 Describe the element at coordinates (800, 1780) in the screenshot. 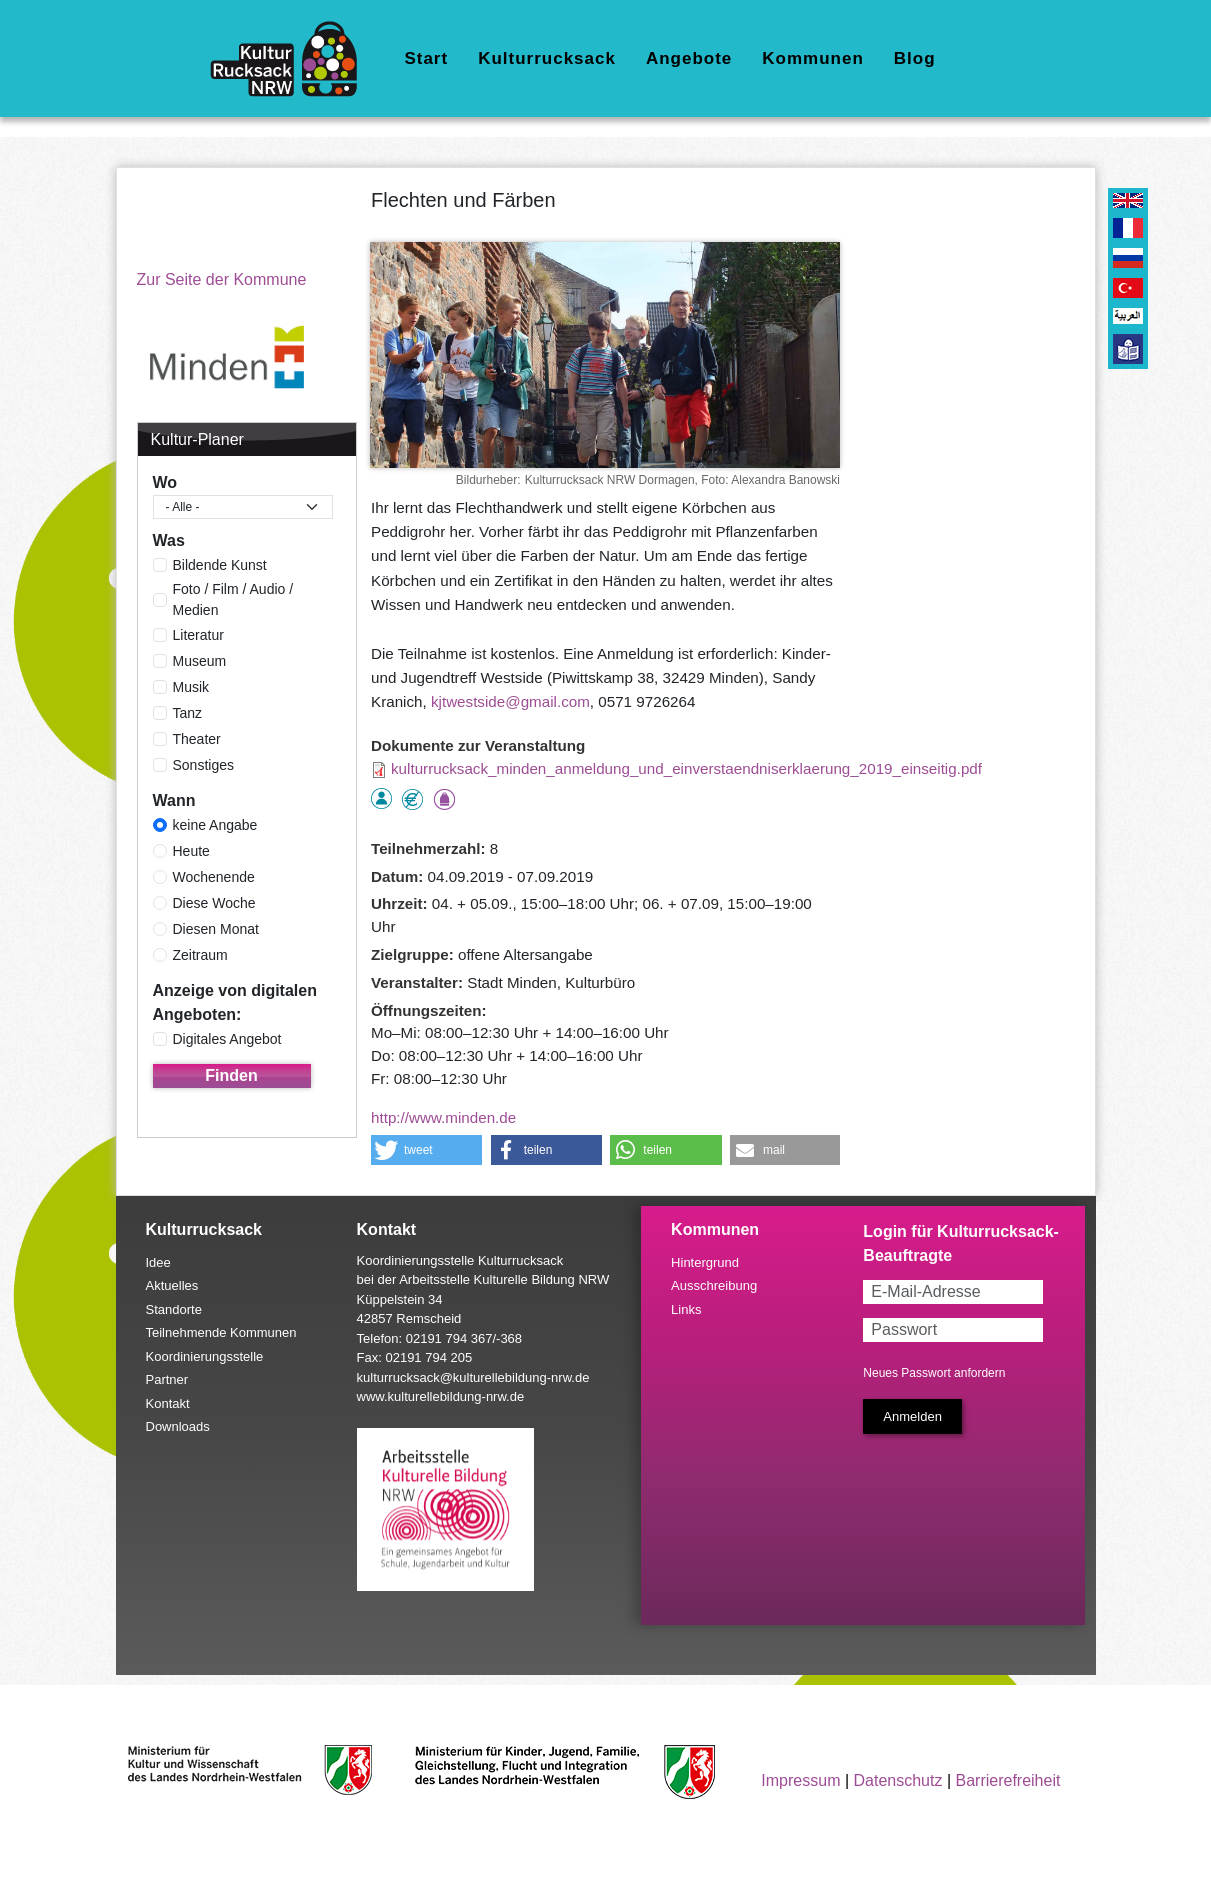

I see `Impressum` at that location.